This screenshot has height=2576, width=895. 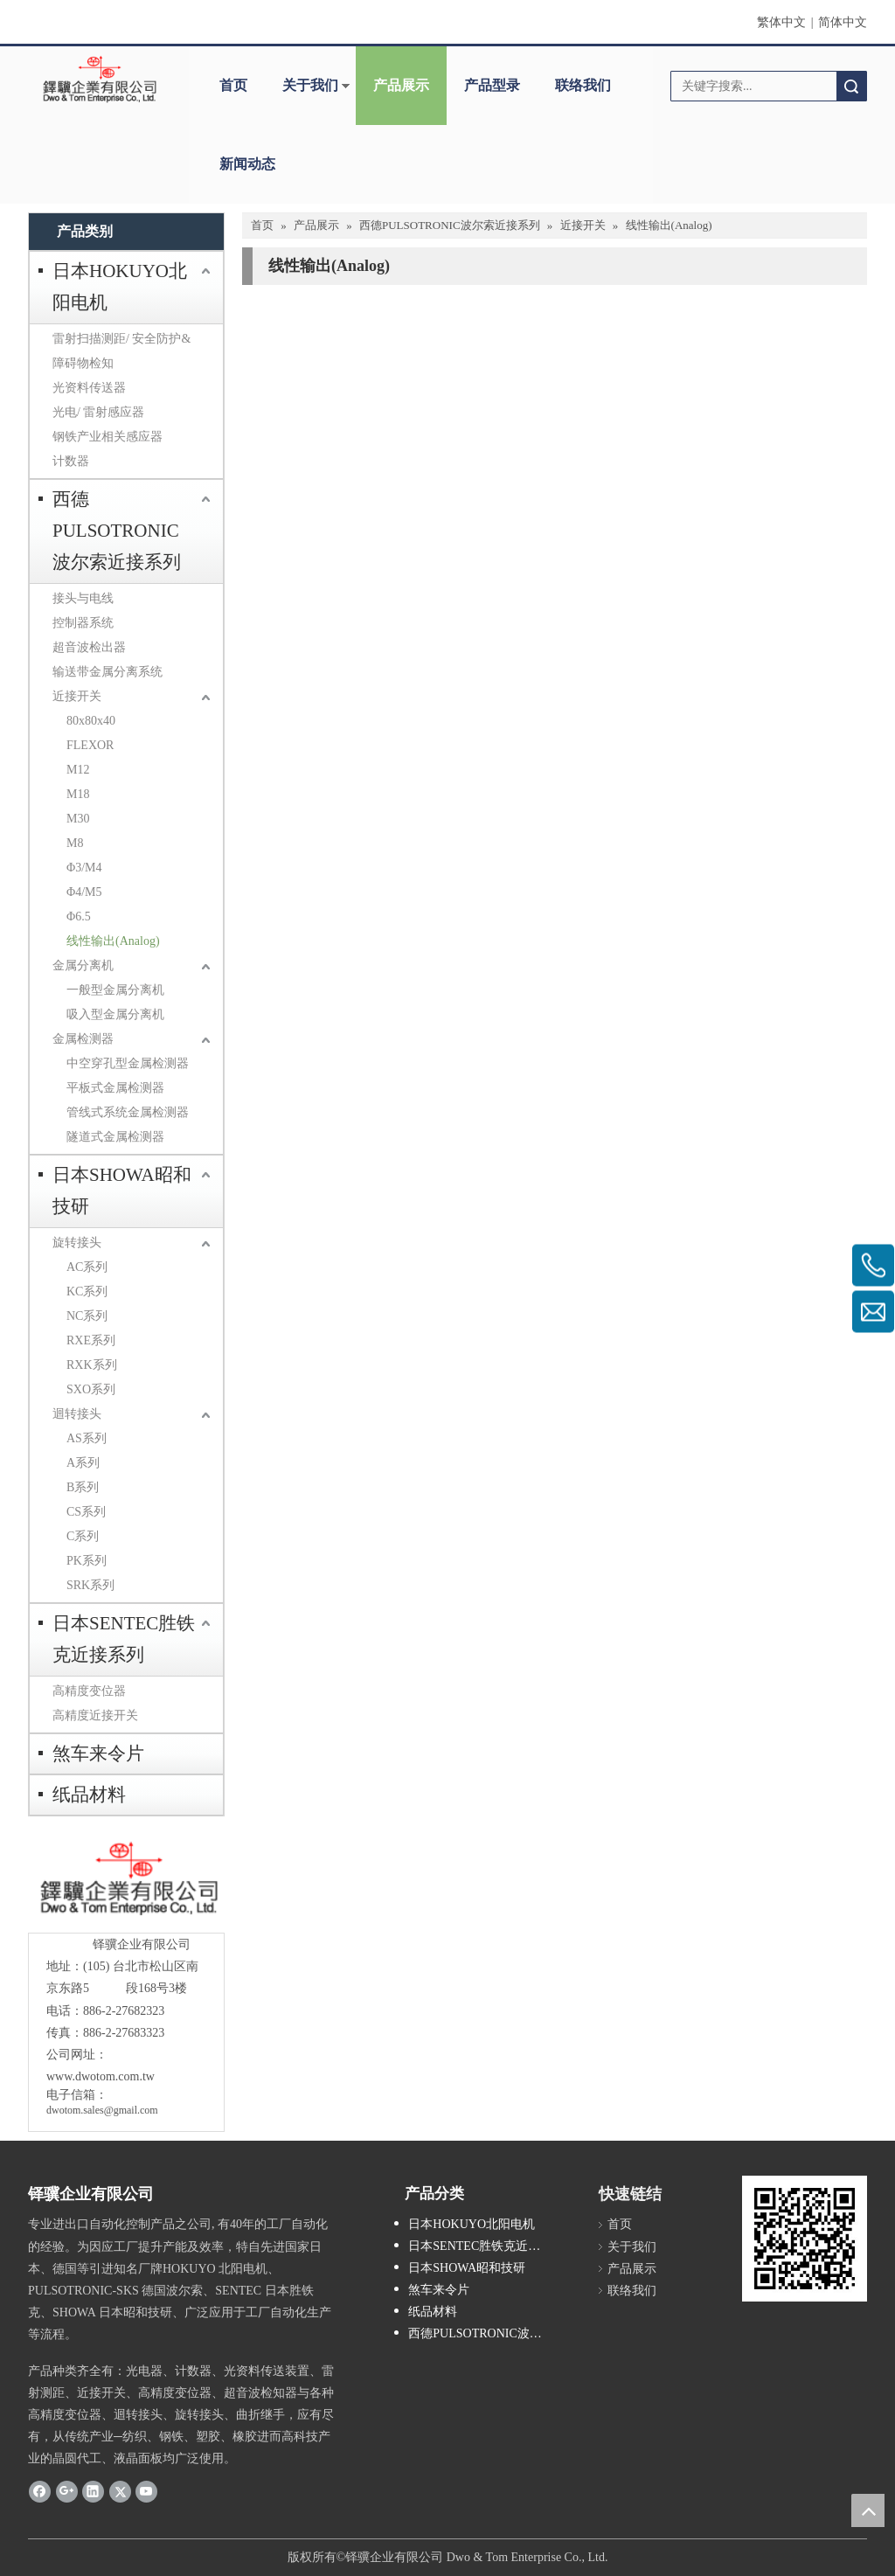 I want to click on 金属分离机, so click(x=83, y=965).